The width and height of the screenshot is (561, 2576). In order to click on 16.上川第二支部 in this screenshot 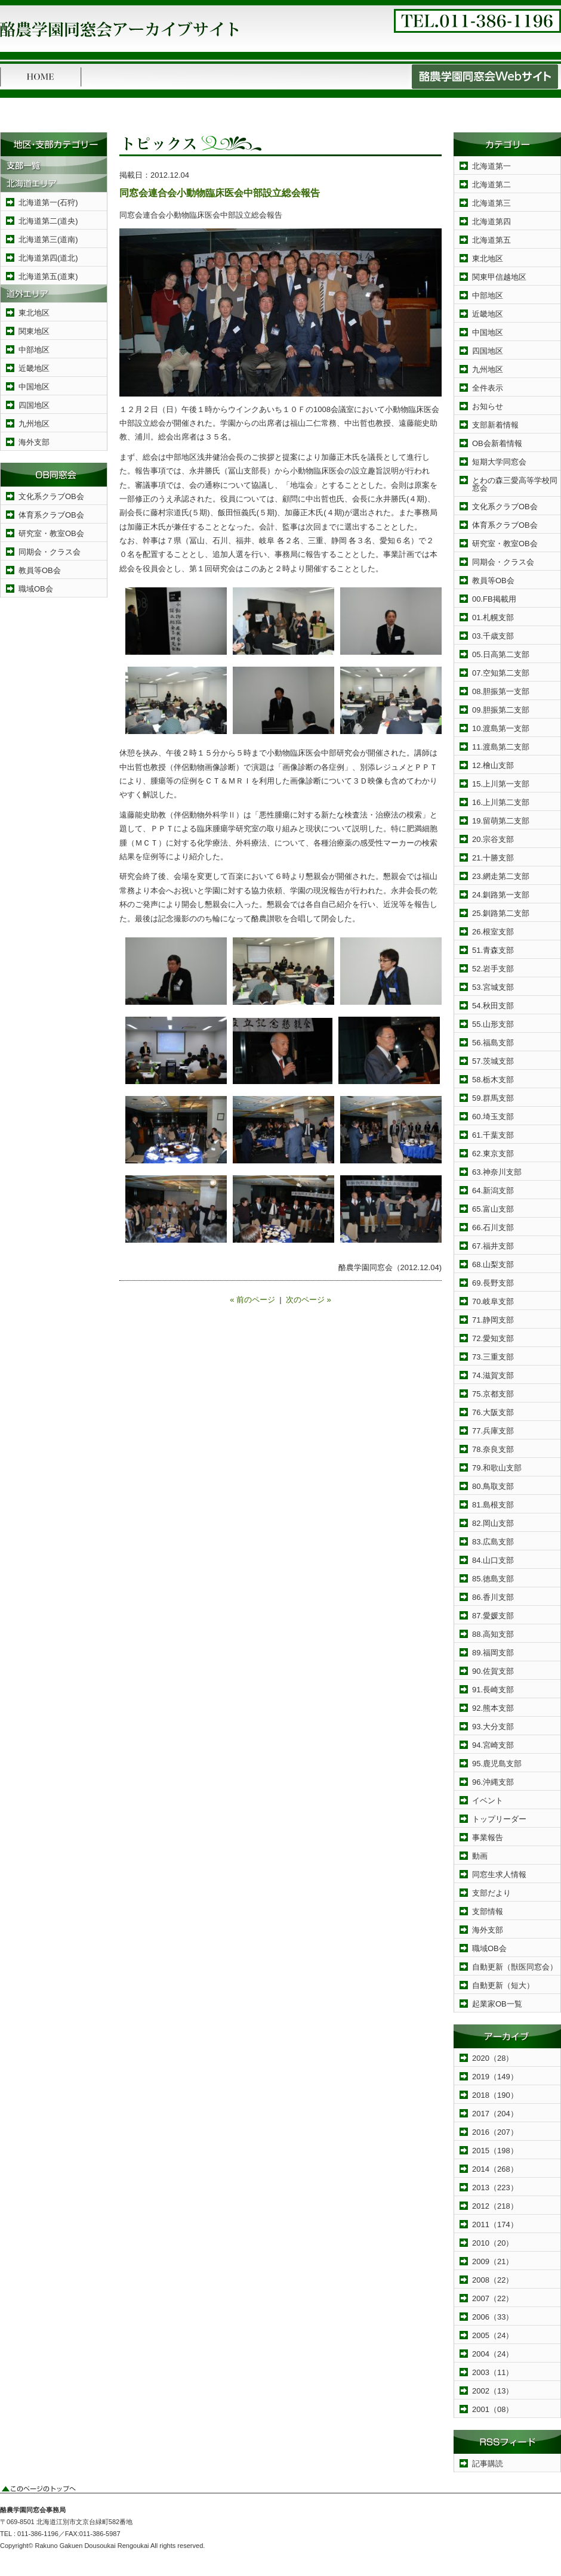, I will do `click(500, 802)`.